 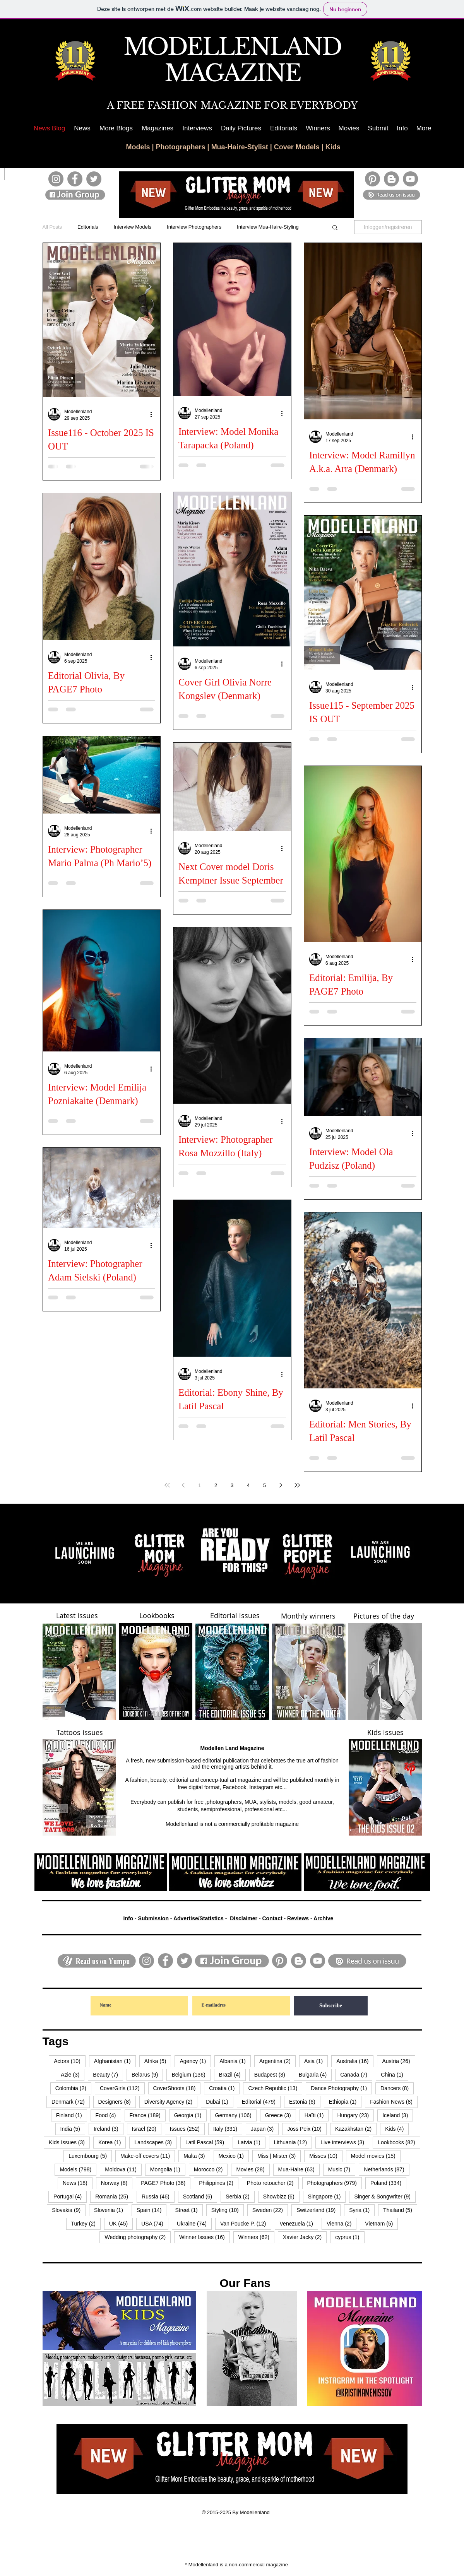 What do you see at coordinates (344, 2142) in the screenshot?
I see `Live interviews` at bounding box center [344, 2142].